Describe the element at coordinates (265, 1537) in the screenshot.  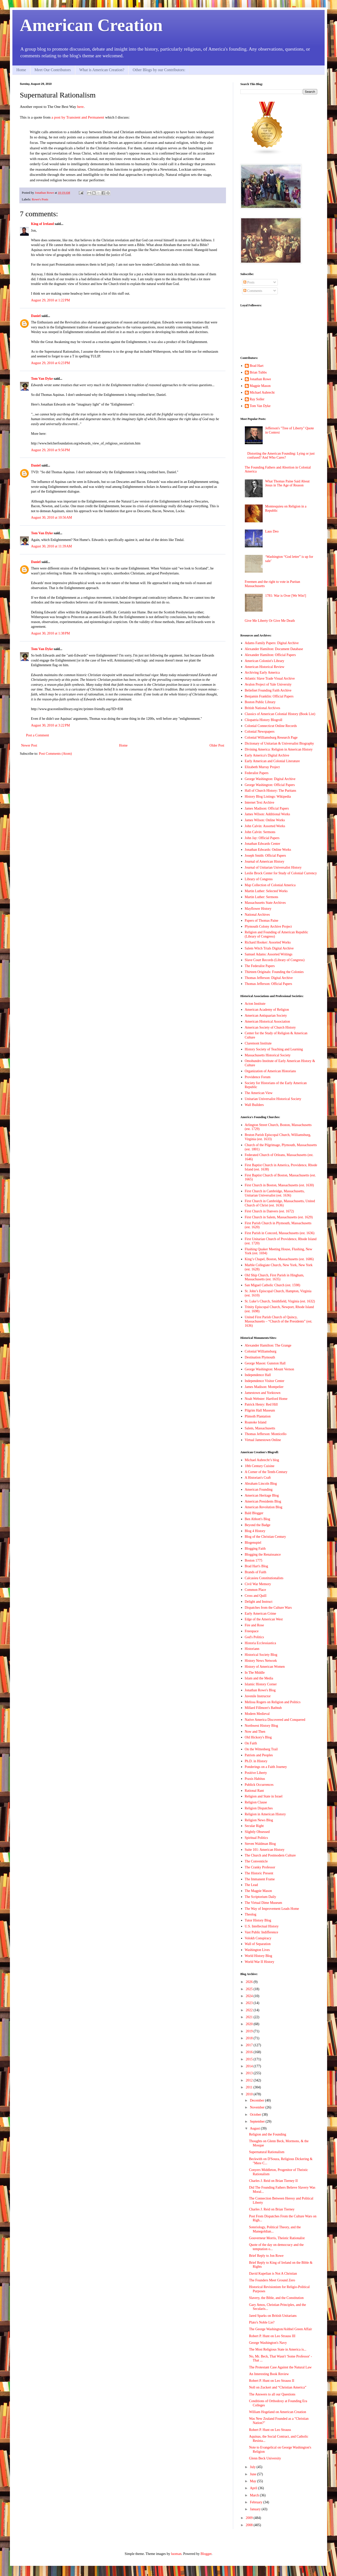
I see `Blog of the Christian Century` at that location.